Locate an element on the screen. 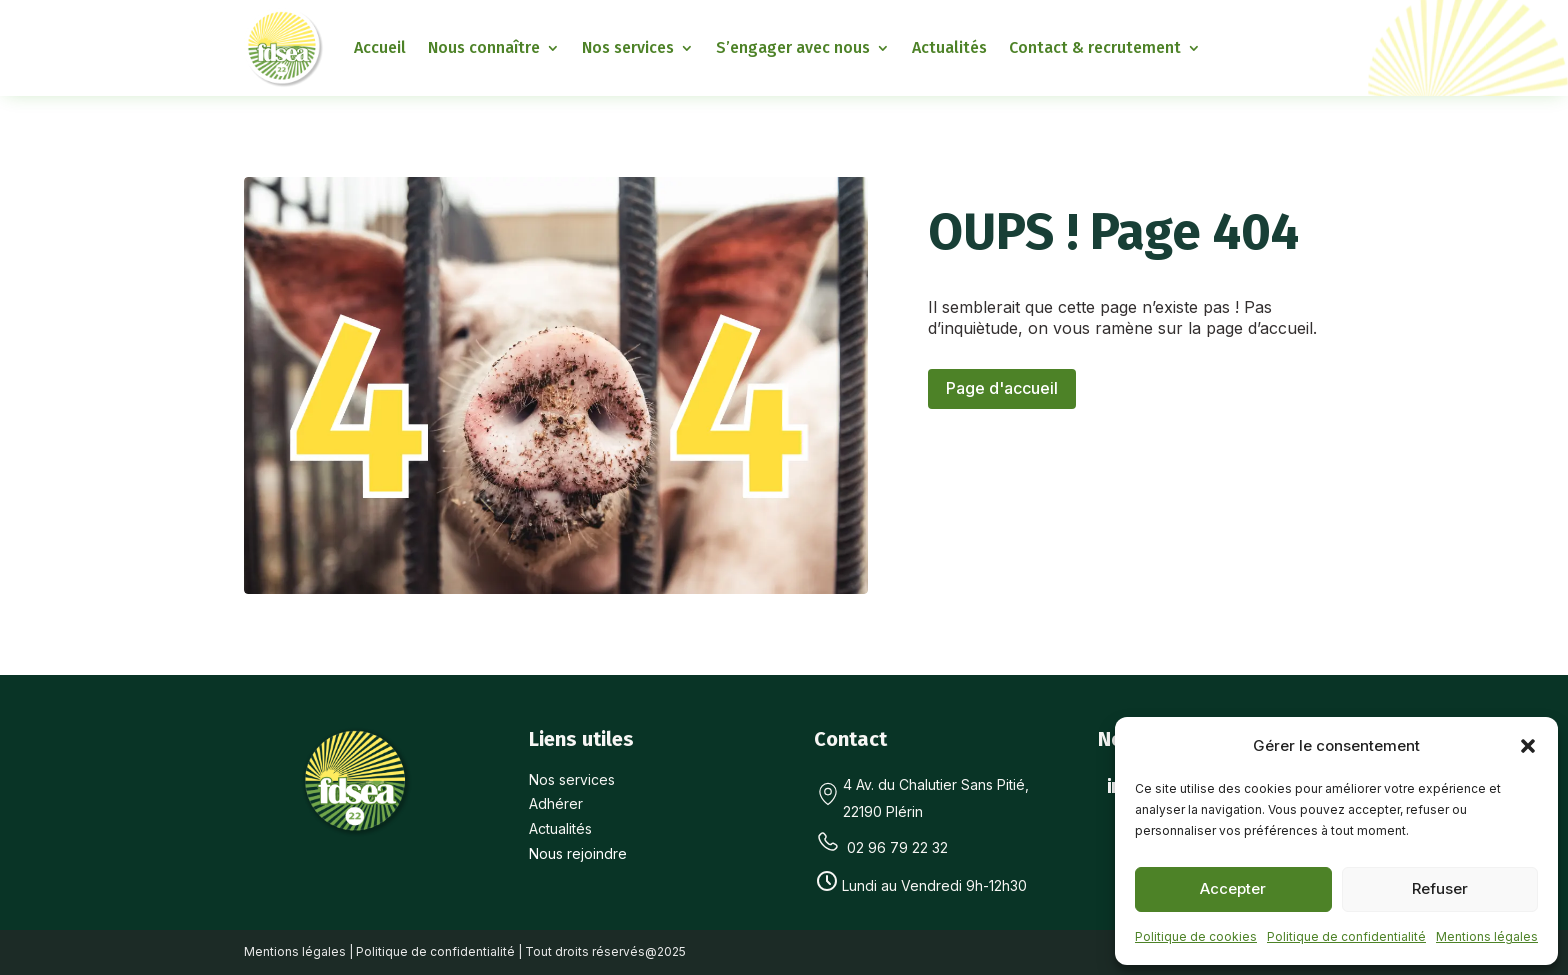  Actualités is located at coordinates (949, 47).